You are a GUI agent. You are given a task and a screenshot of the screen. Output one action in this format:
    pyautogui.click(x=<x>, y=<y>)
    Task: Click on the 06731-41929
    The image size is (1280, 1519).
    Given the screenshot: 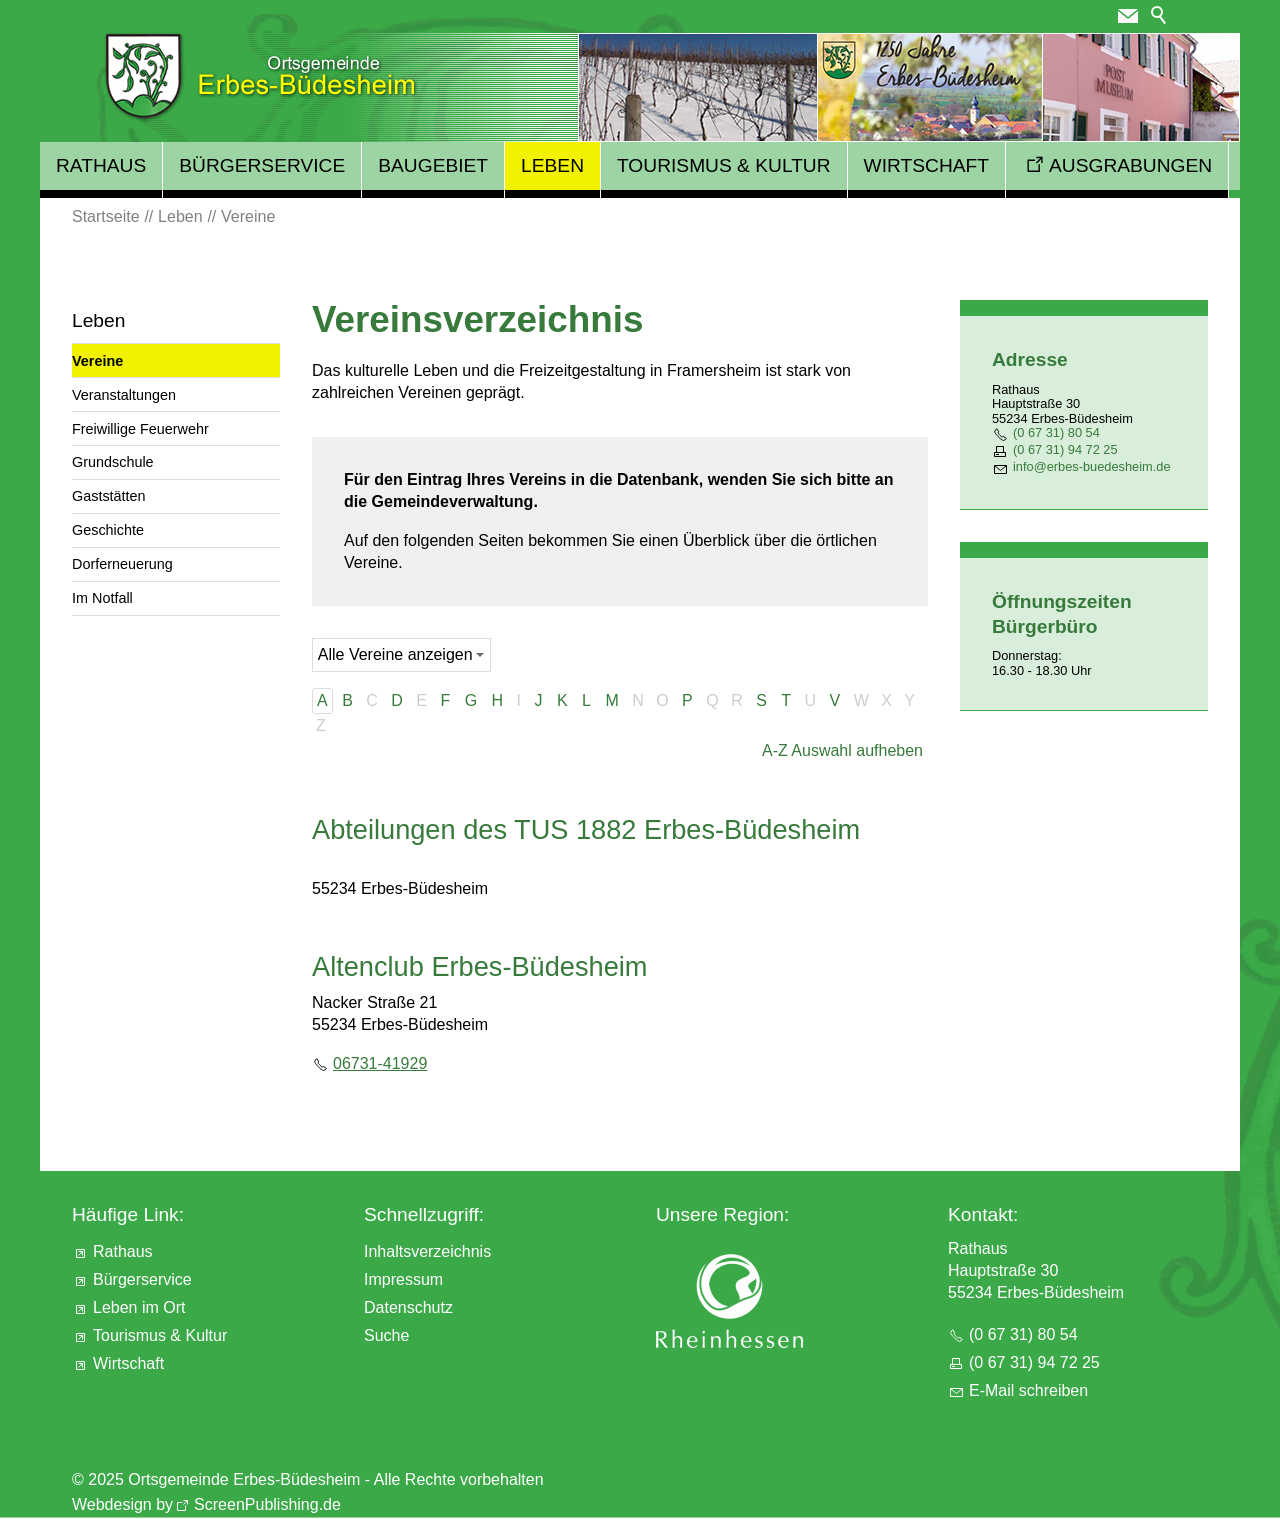 What is the action you would take?
    pyautogui.click(x=380, y=1063)
    